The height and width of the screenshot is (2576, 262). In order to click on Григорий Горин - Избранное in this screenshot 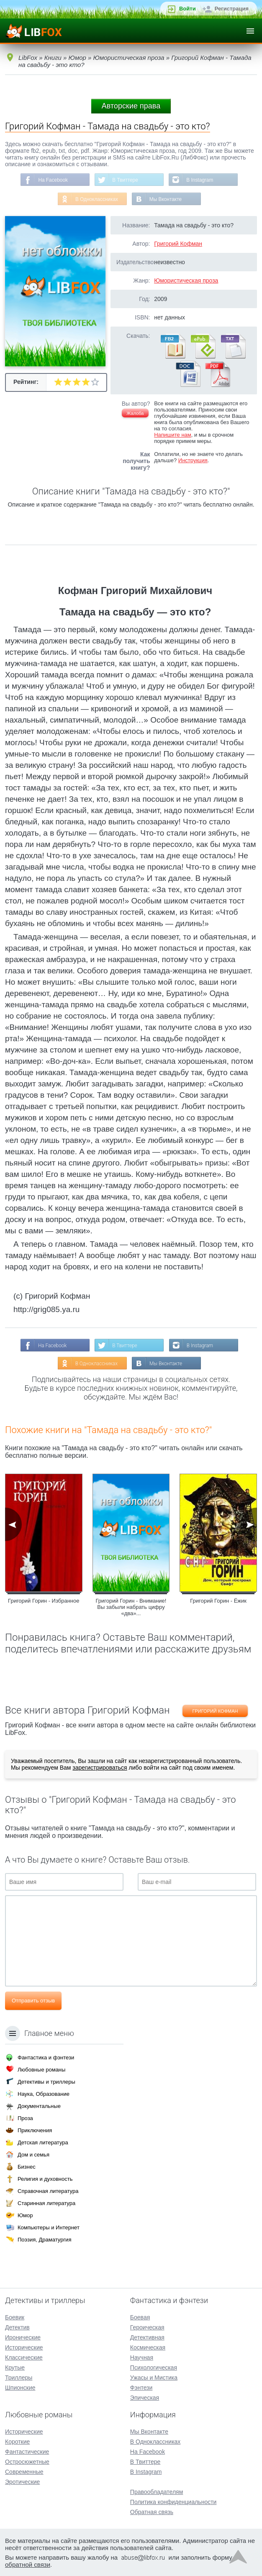, I will do `click(43, 1601)`.